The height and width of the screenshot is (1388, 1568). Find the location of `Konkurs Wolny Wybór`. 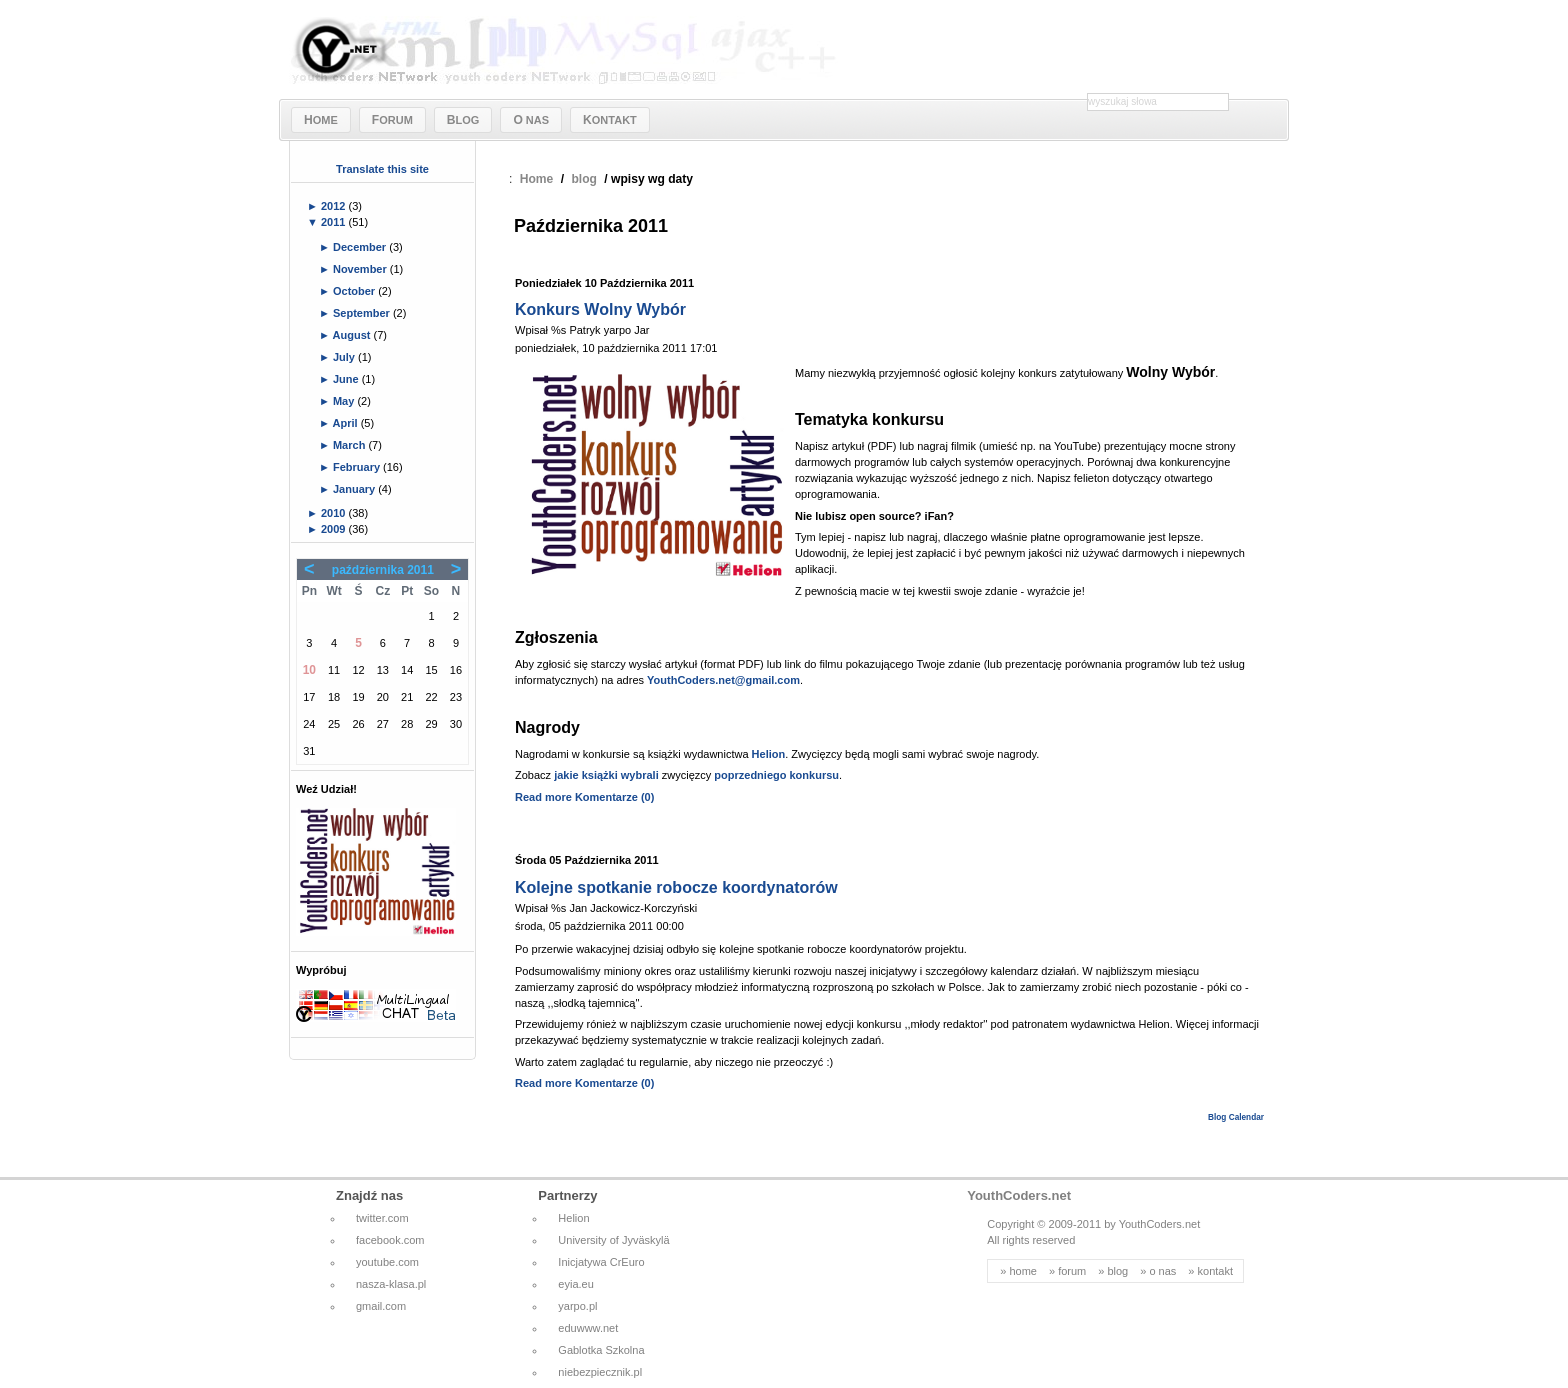

Konkurs Wolny Wybór is located at coordinates (600, 309).